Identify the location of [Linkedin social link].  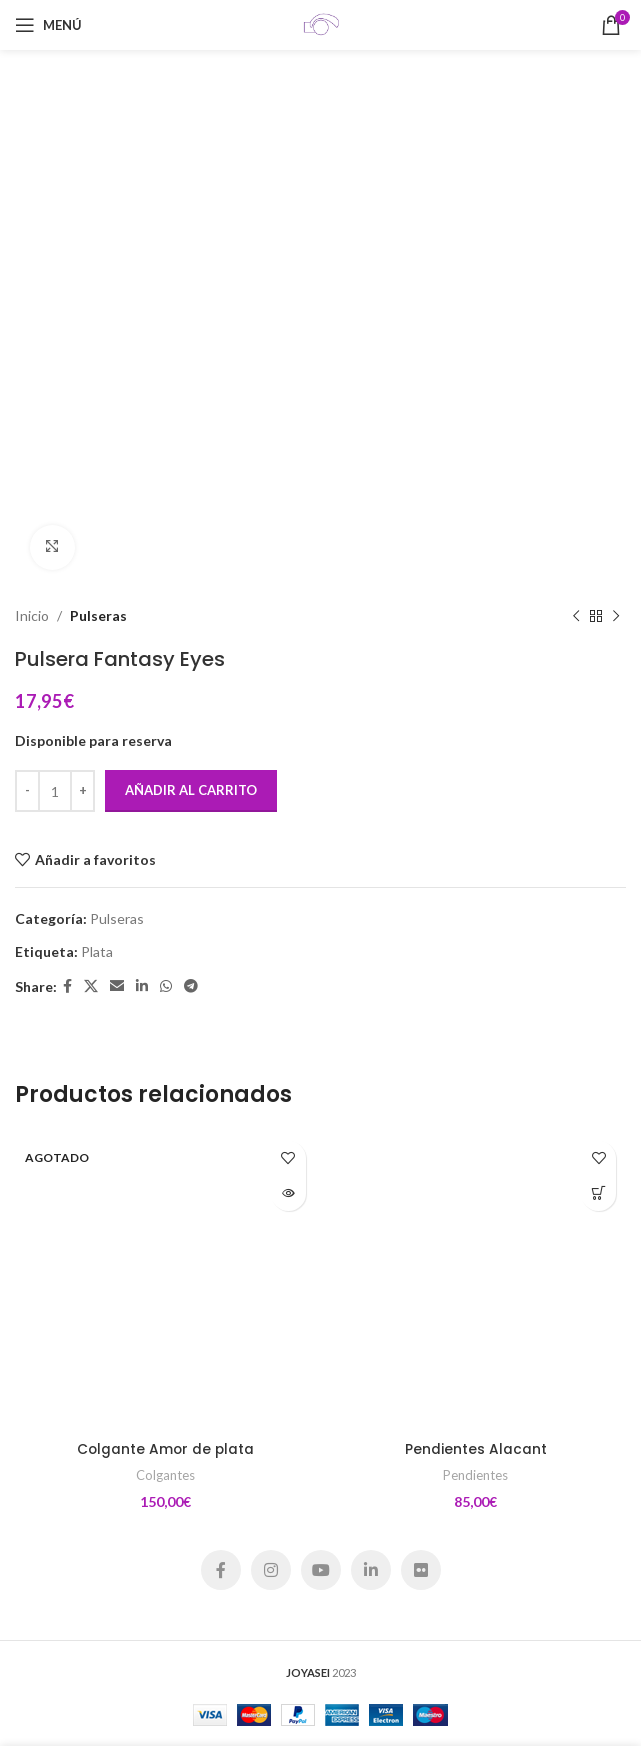
(142, 986).